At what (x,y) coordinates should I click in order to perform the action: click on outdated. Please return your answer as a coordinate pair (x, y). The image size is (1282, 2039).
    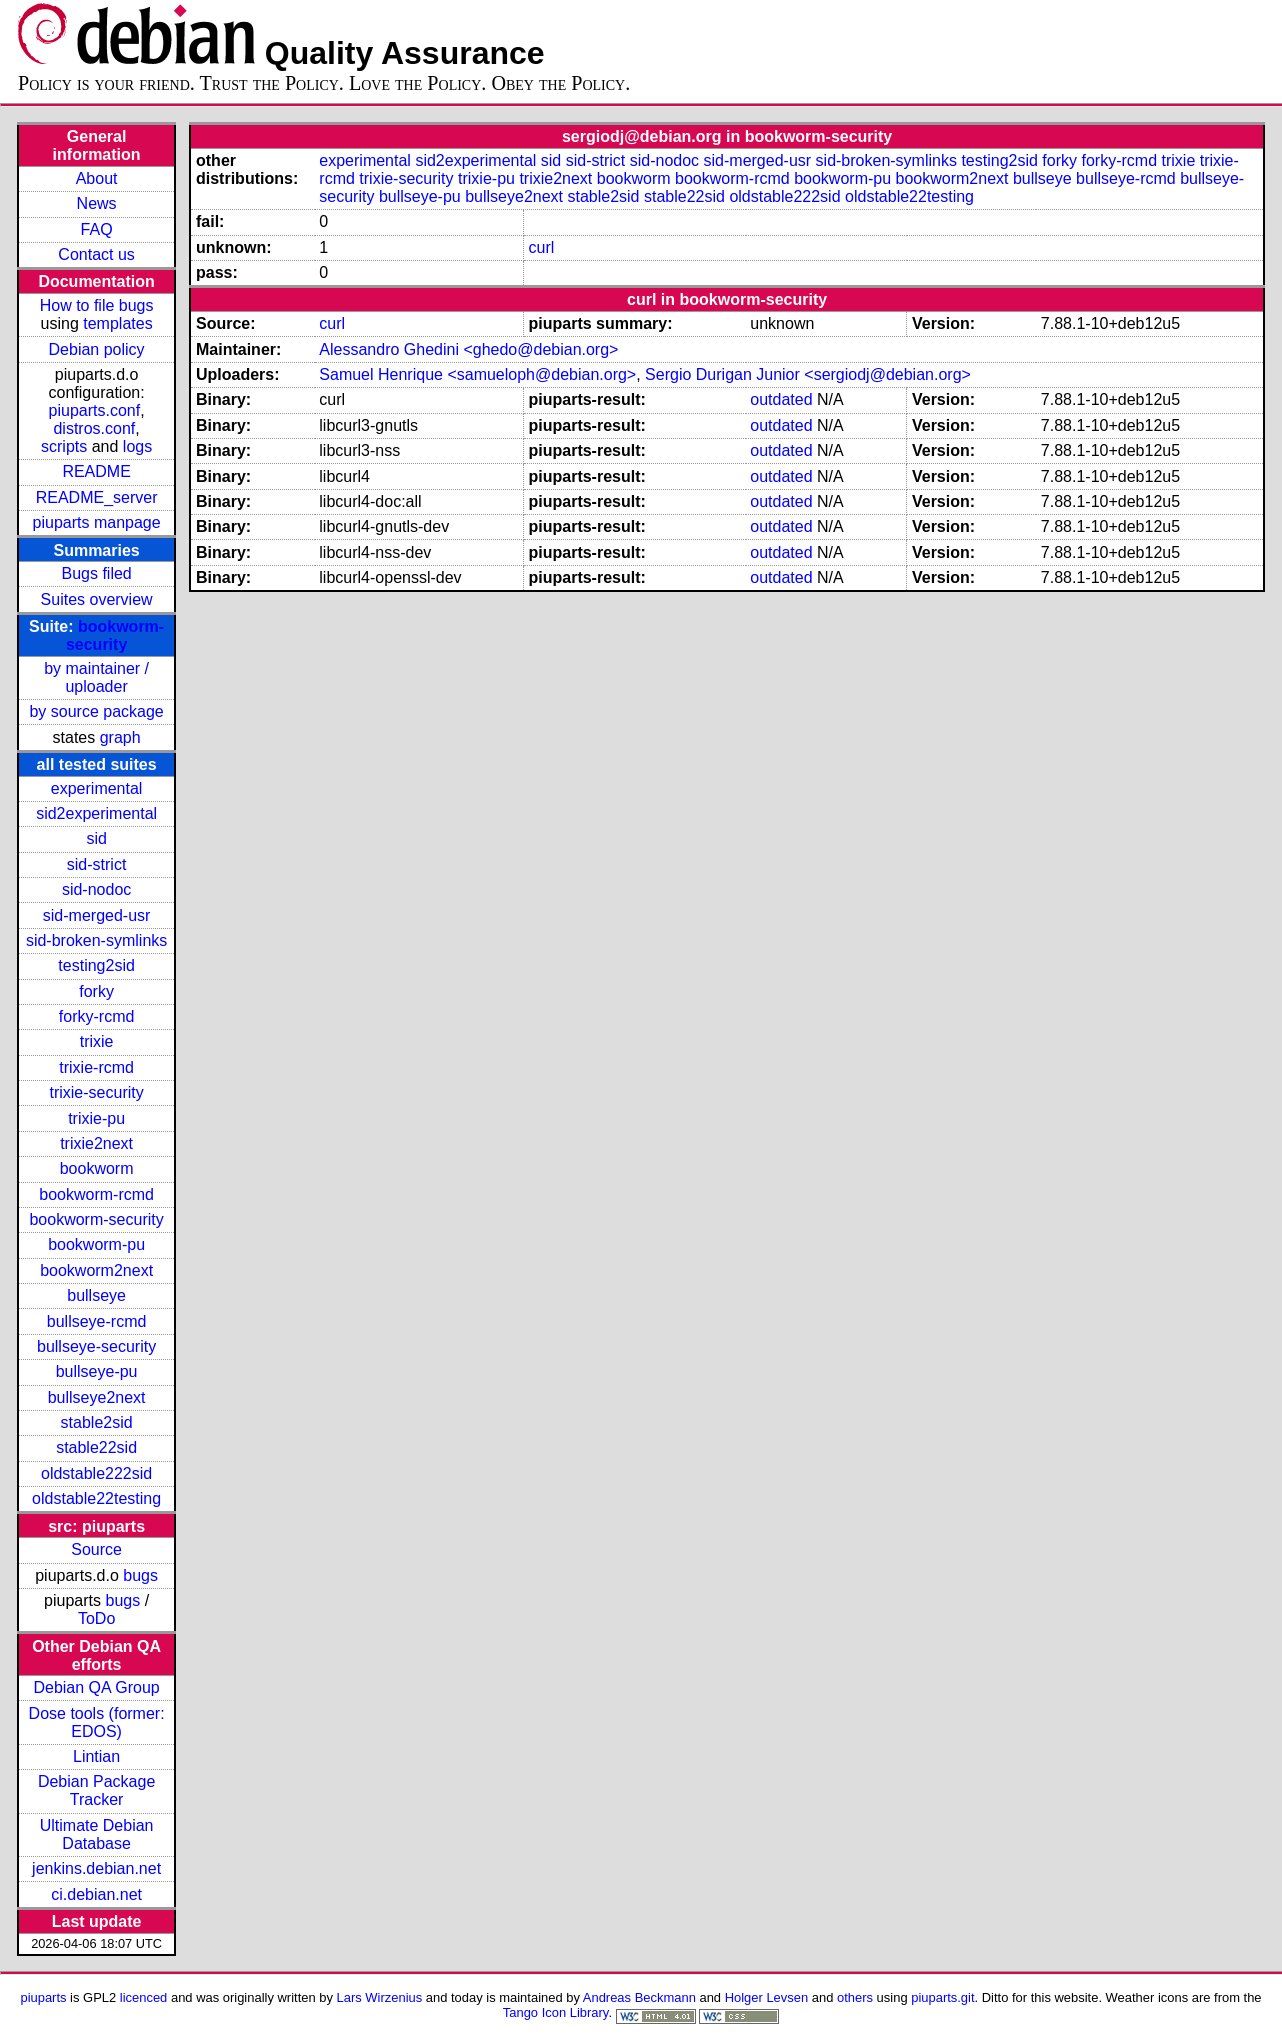
    Looking at the image, I should click on (781, 399).